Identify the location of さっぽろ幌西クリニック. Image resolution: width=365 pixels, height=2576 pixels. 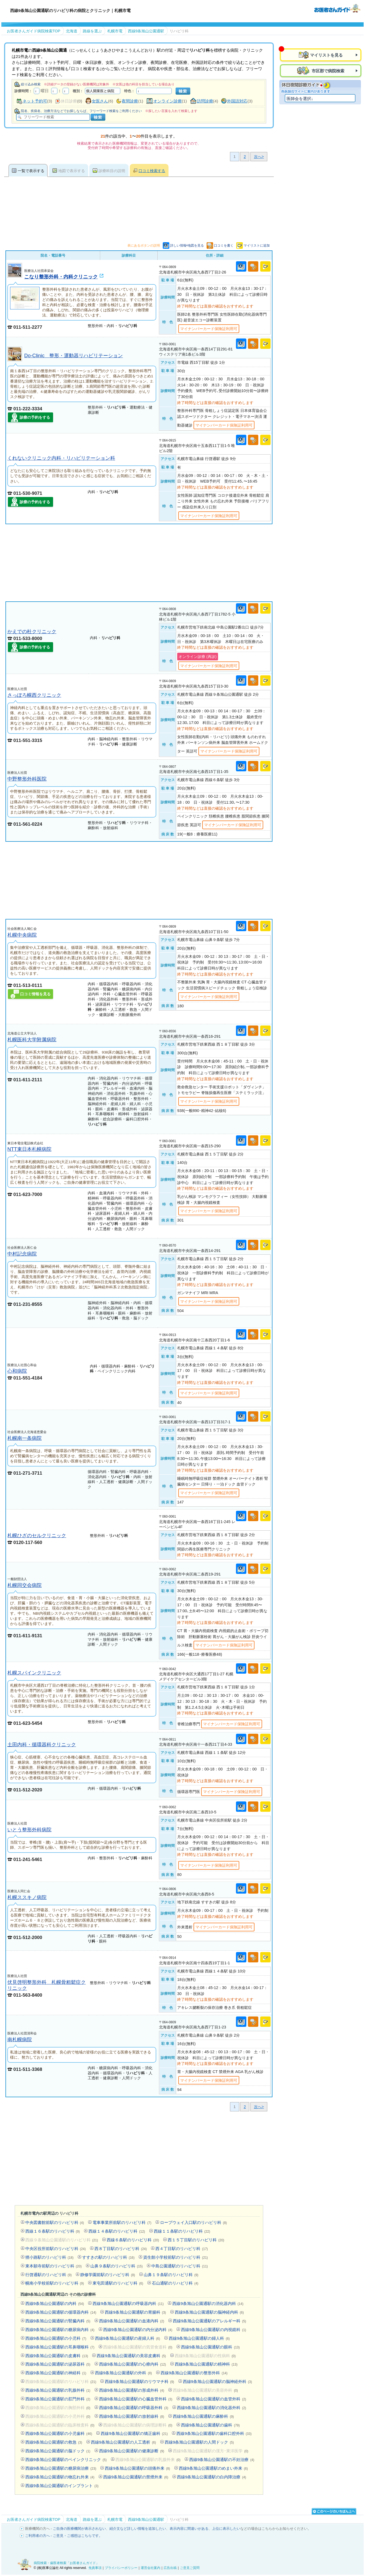
(34, 695).